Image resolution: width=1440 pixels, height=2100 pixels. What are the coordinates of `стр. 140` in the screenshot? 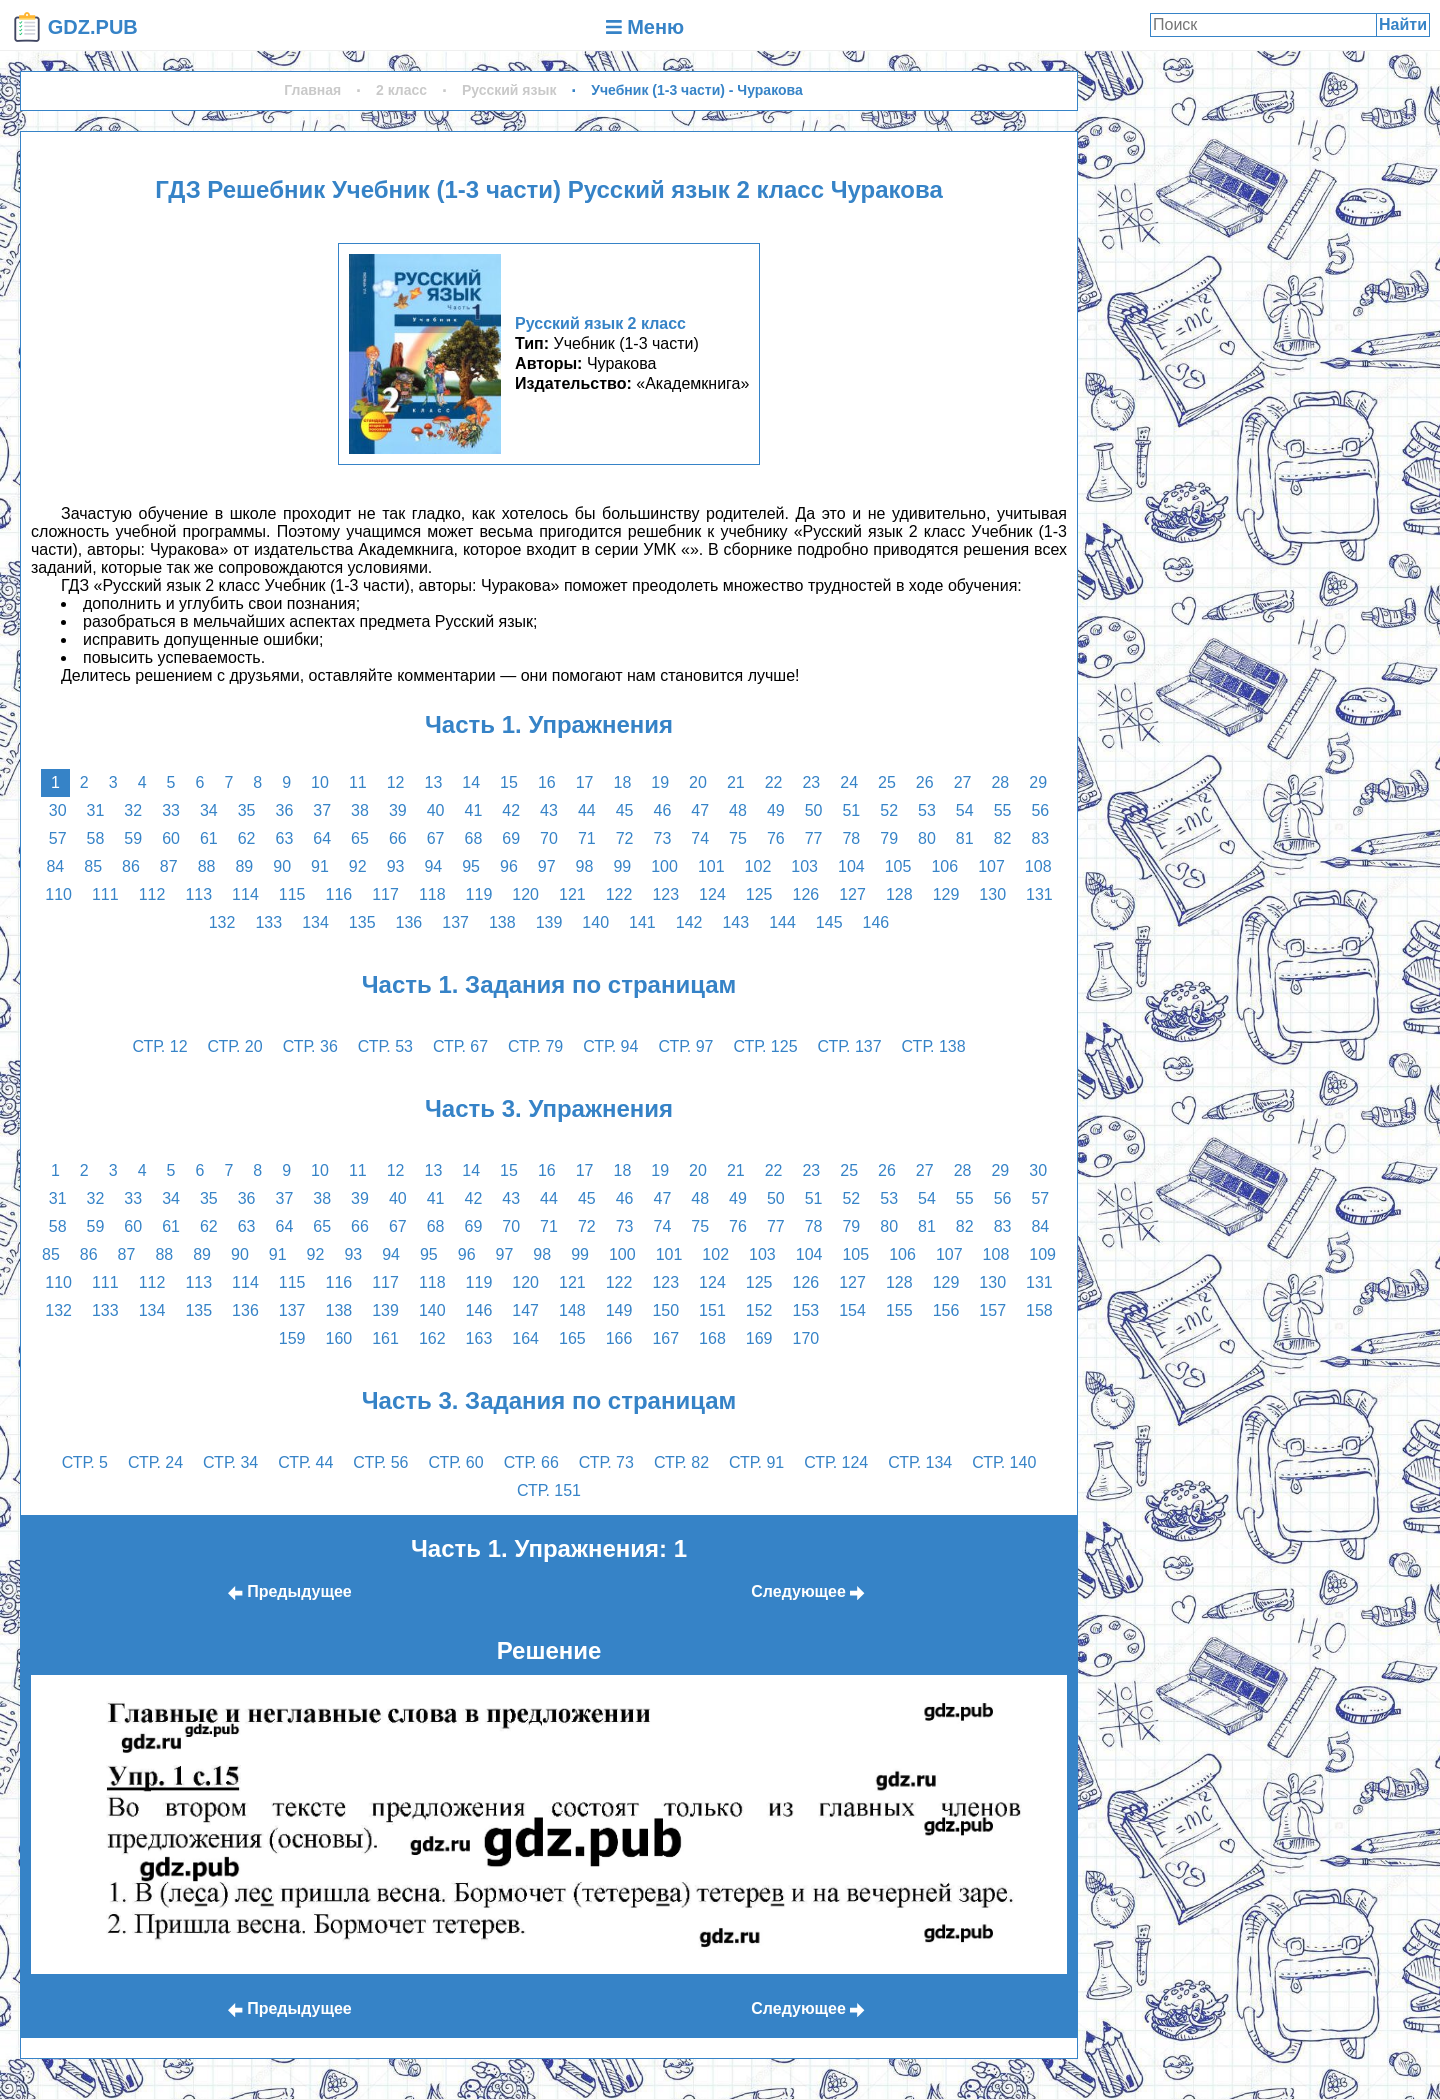 It's located at (1004, 1462).